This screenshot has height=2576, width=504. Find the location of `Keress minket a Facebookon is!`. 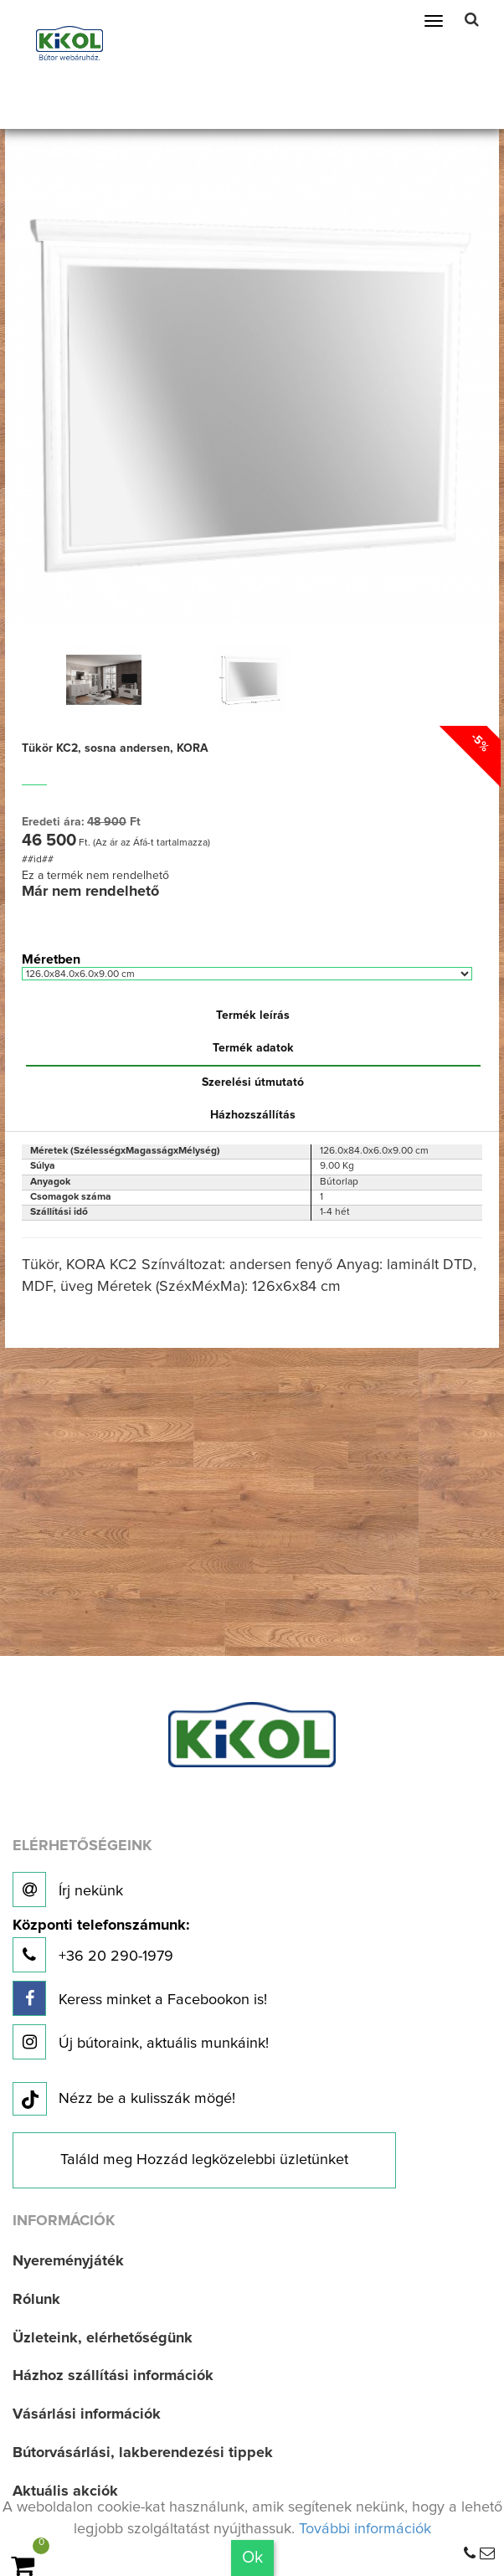

Keress minket a Facebookon is! is located at coordinates (140, 1998).